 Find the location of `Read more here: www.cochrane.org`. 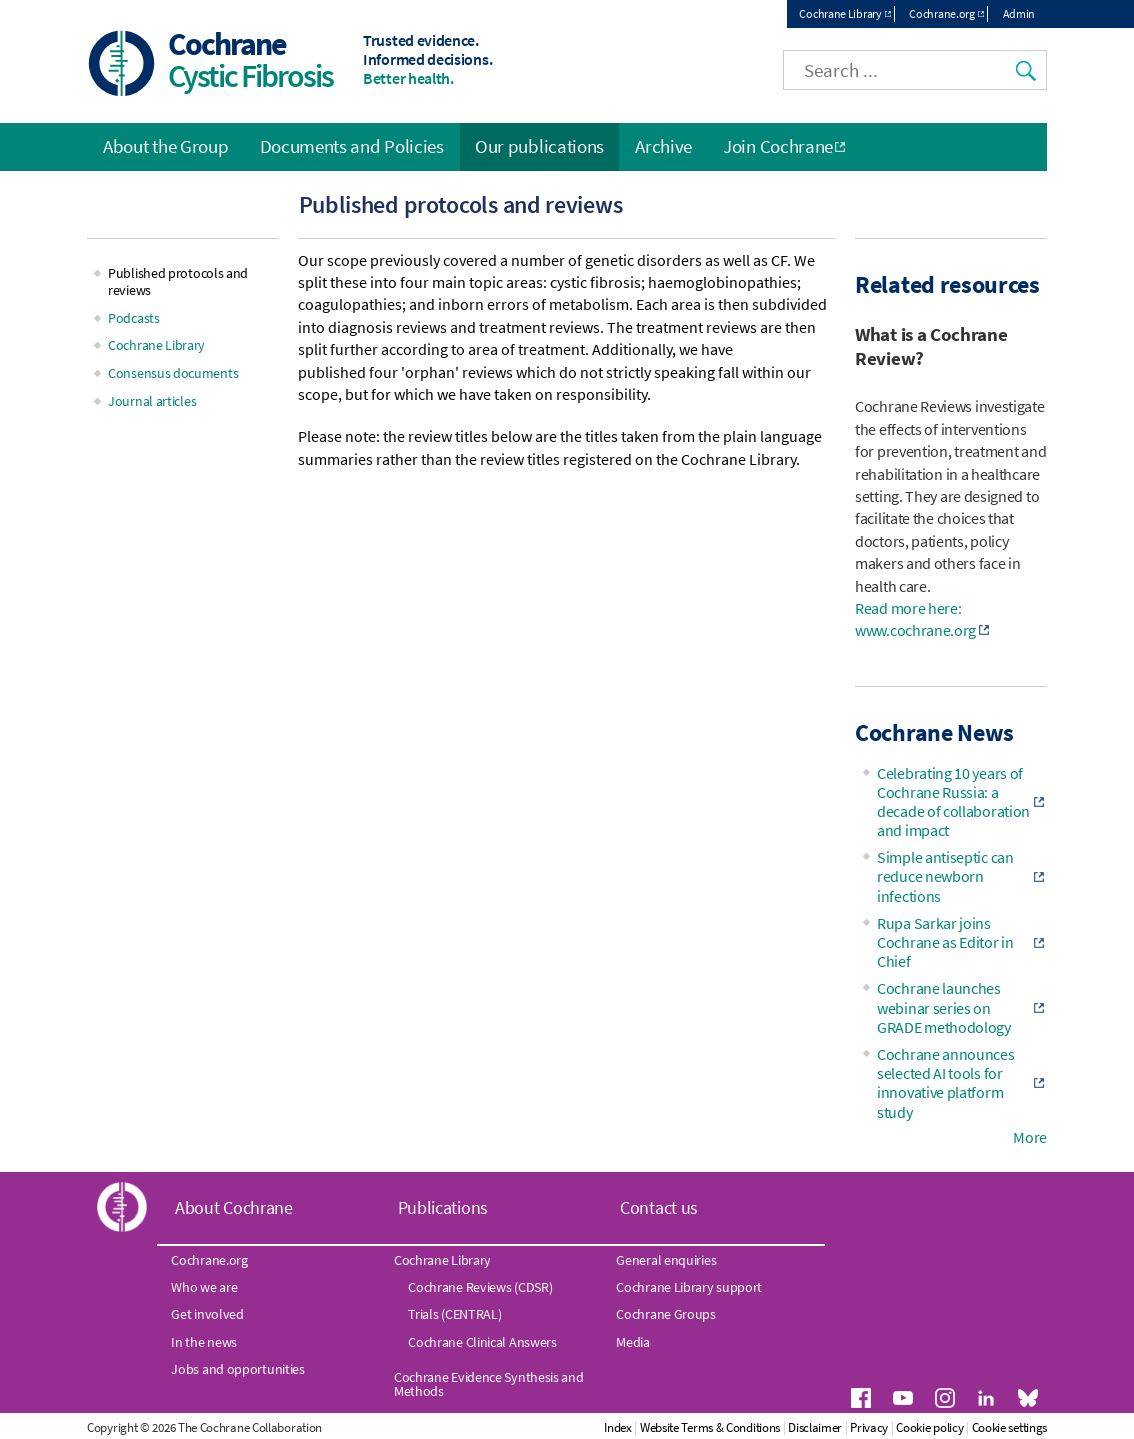

Read more here: www.cochrane.org is located at coordinates (915, 619).